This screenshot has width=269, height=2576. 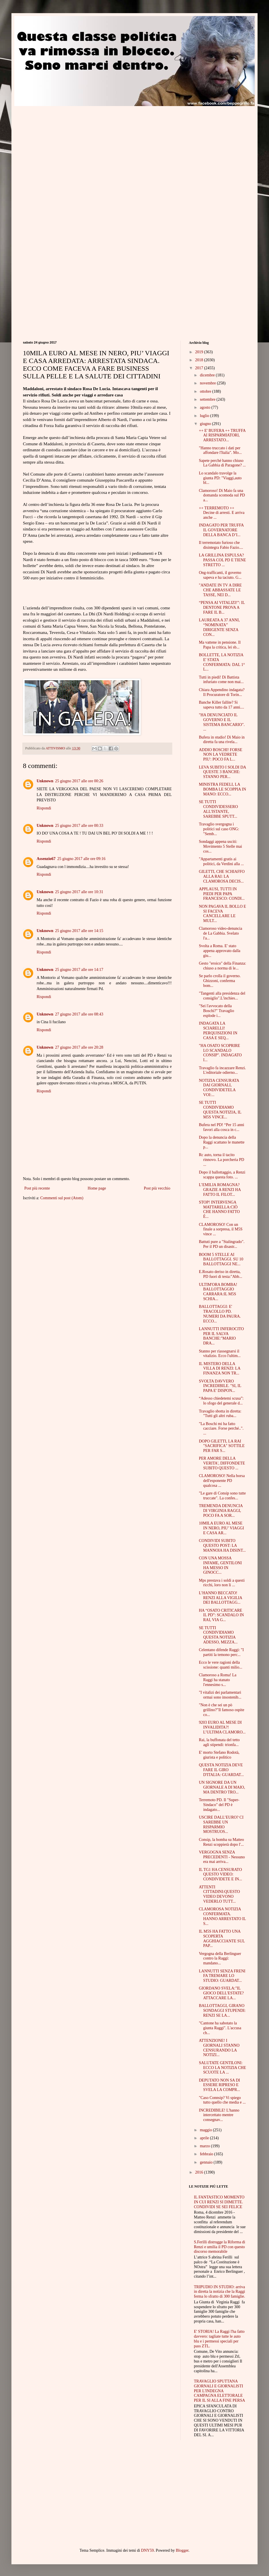 What do you see at coordinates (79, 1047) in the screenshot?
I see `27 giugno 2017 alle ore 20:28` at bounding box center [79, 1047].